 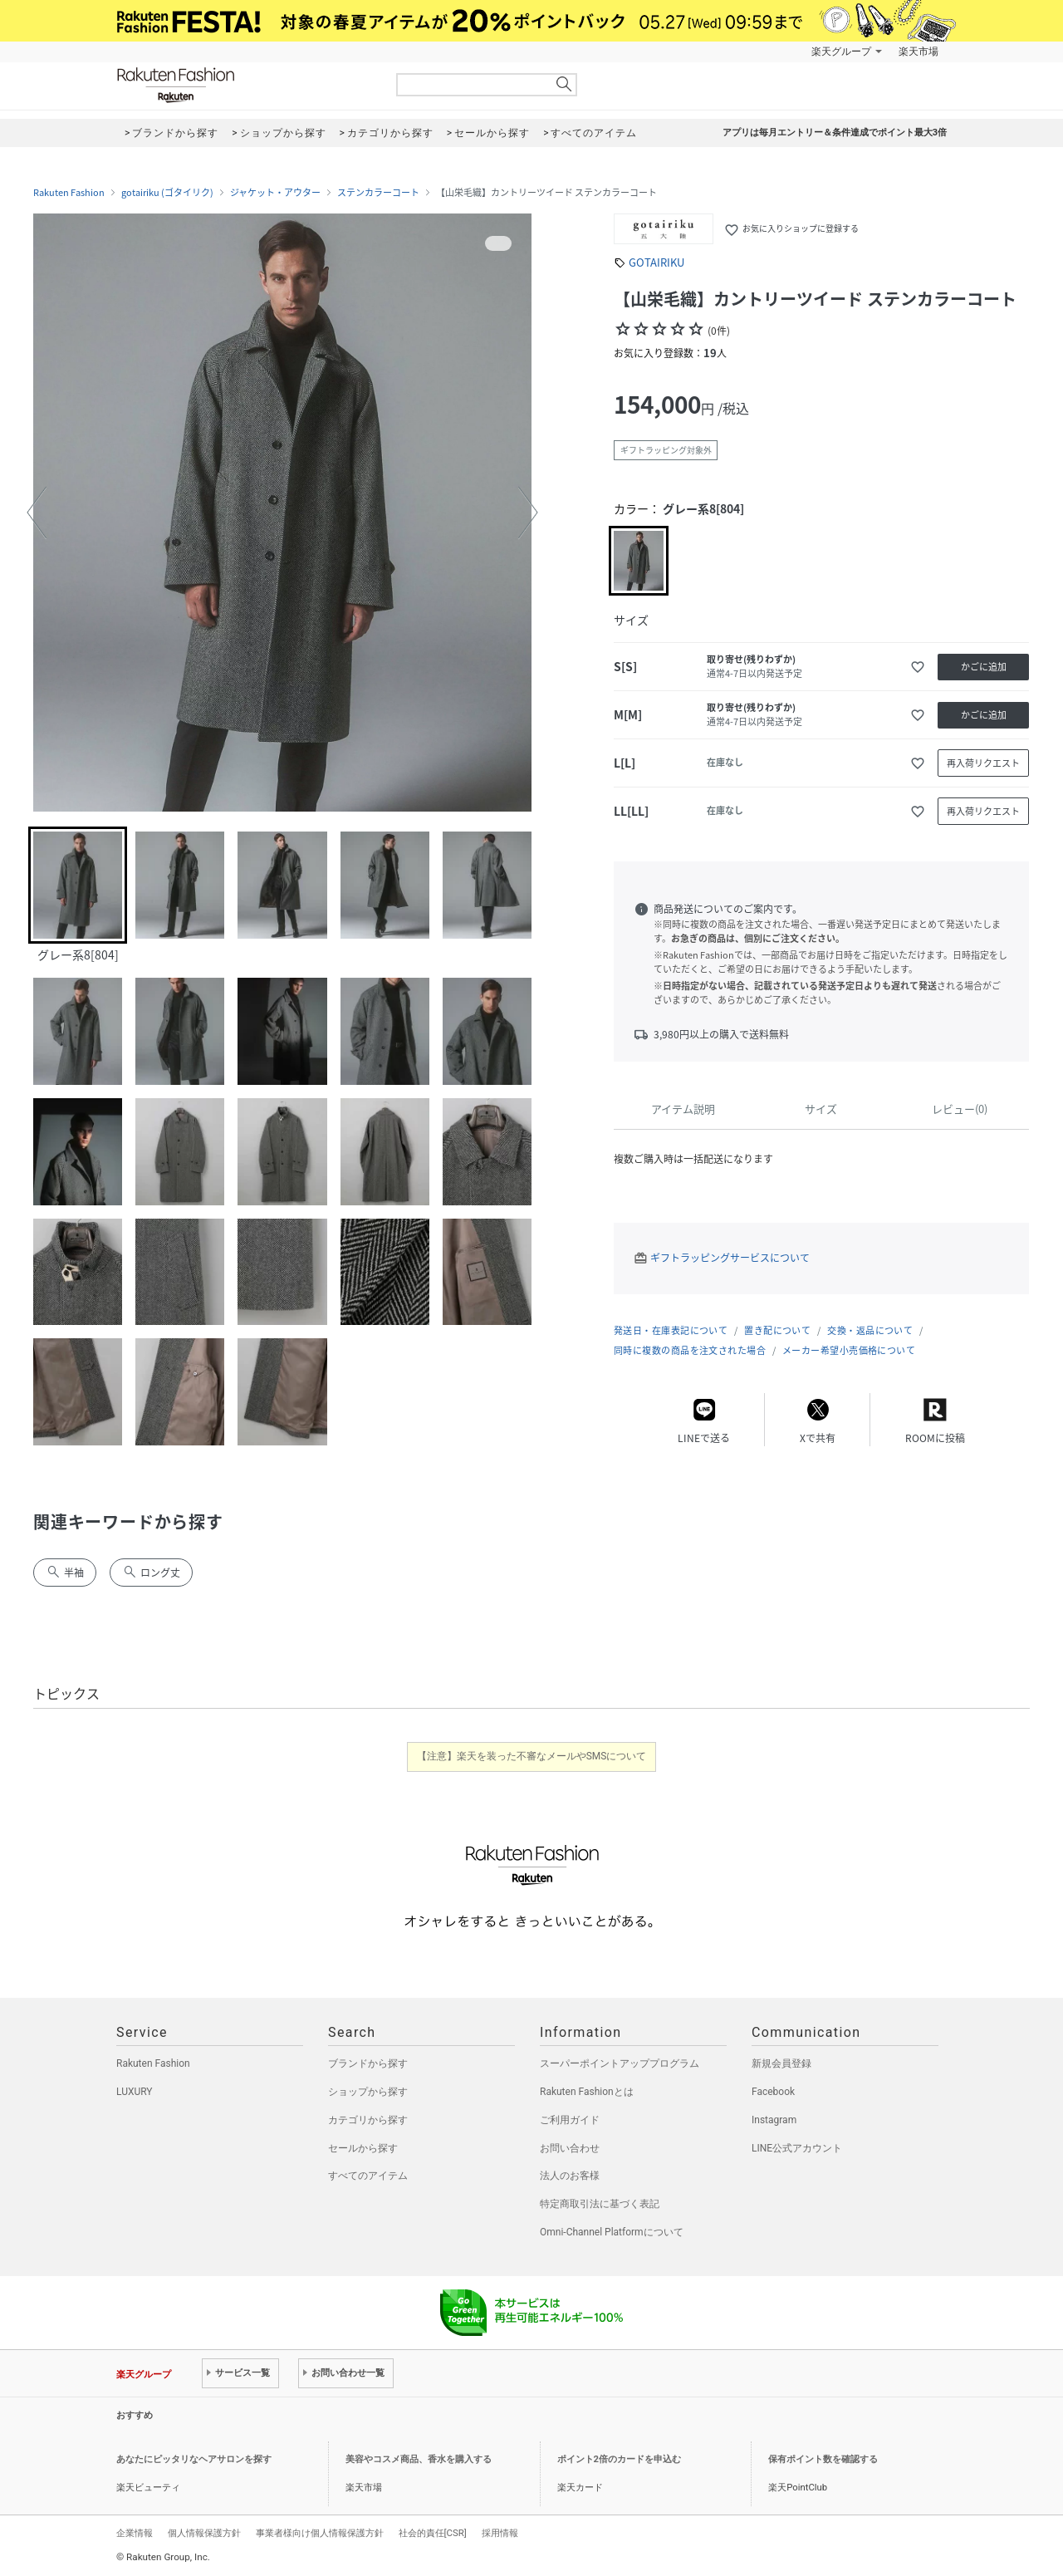 I want to click on 採用情報, so click(x=500, y=2533).